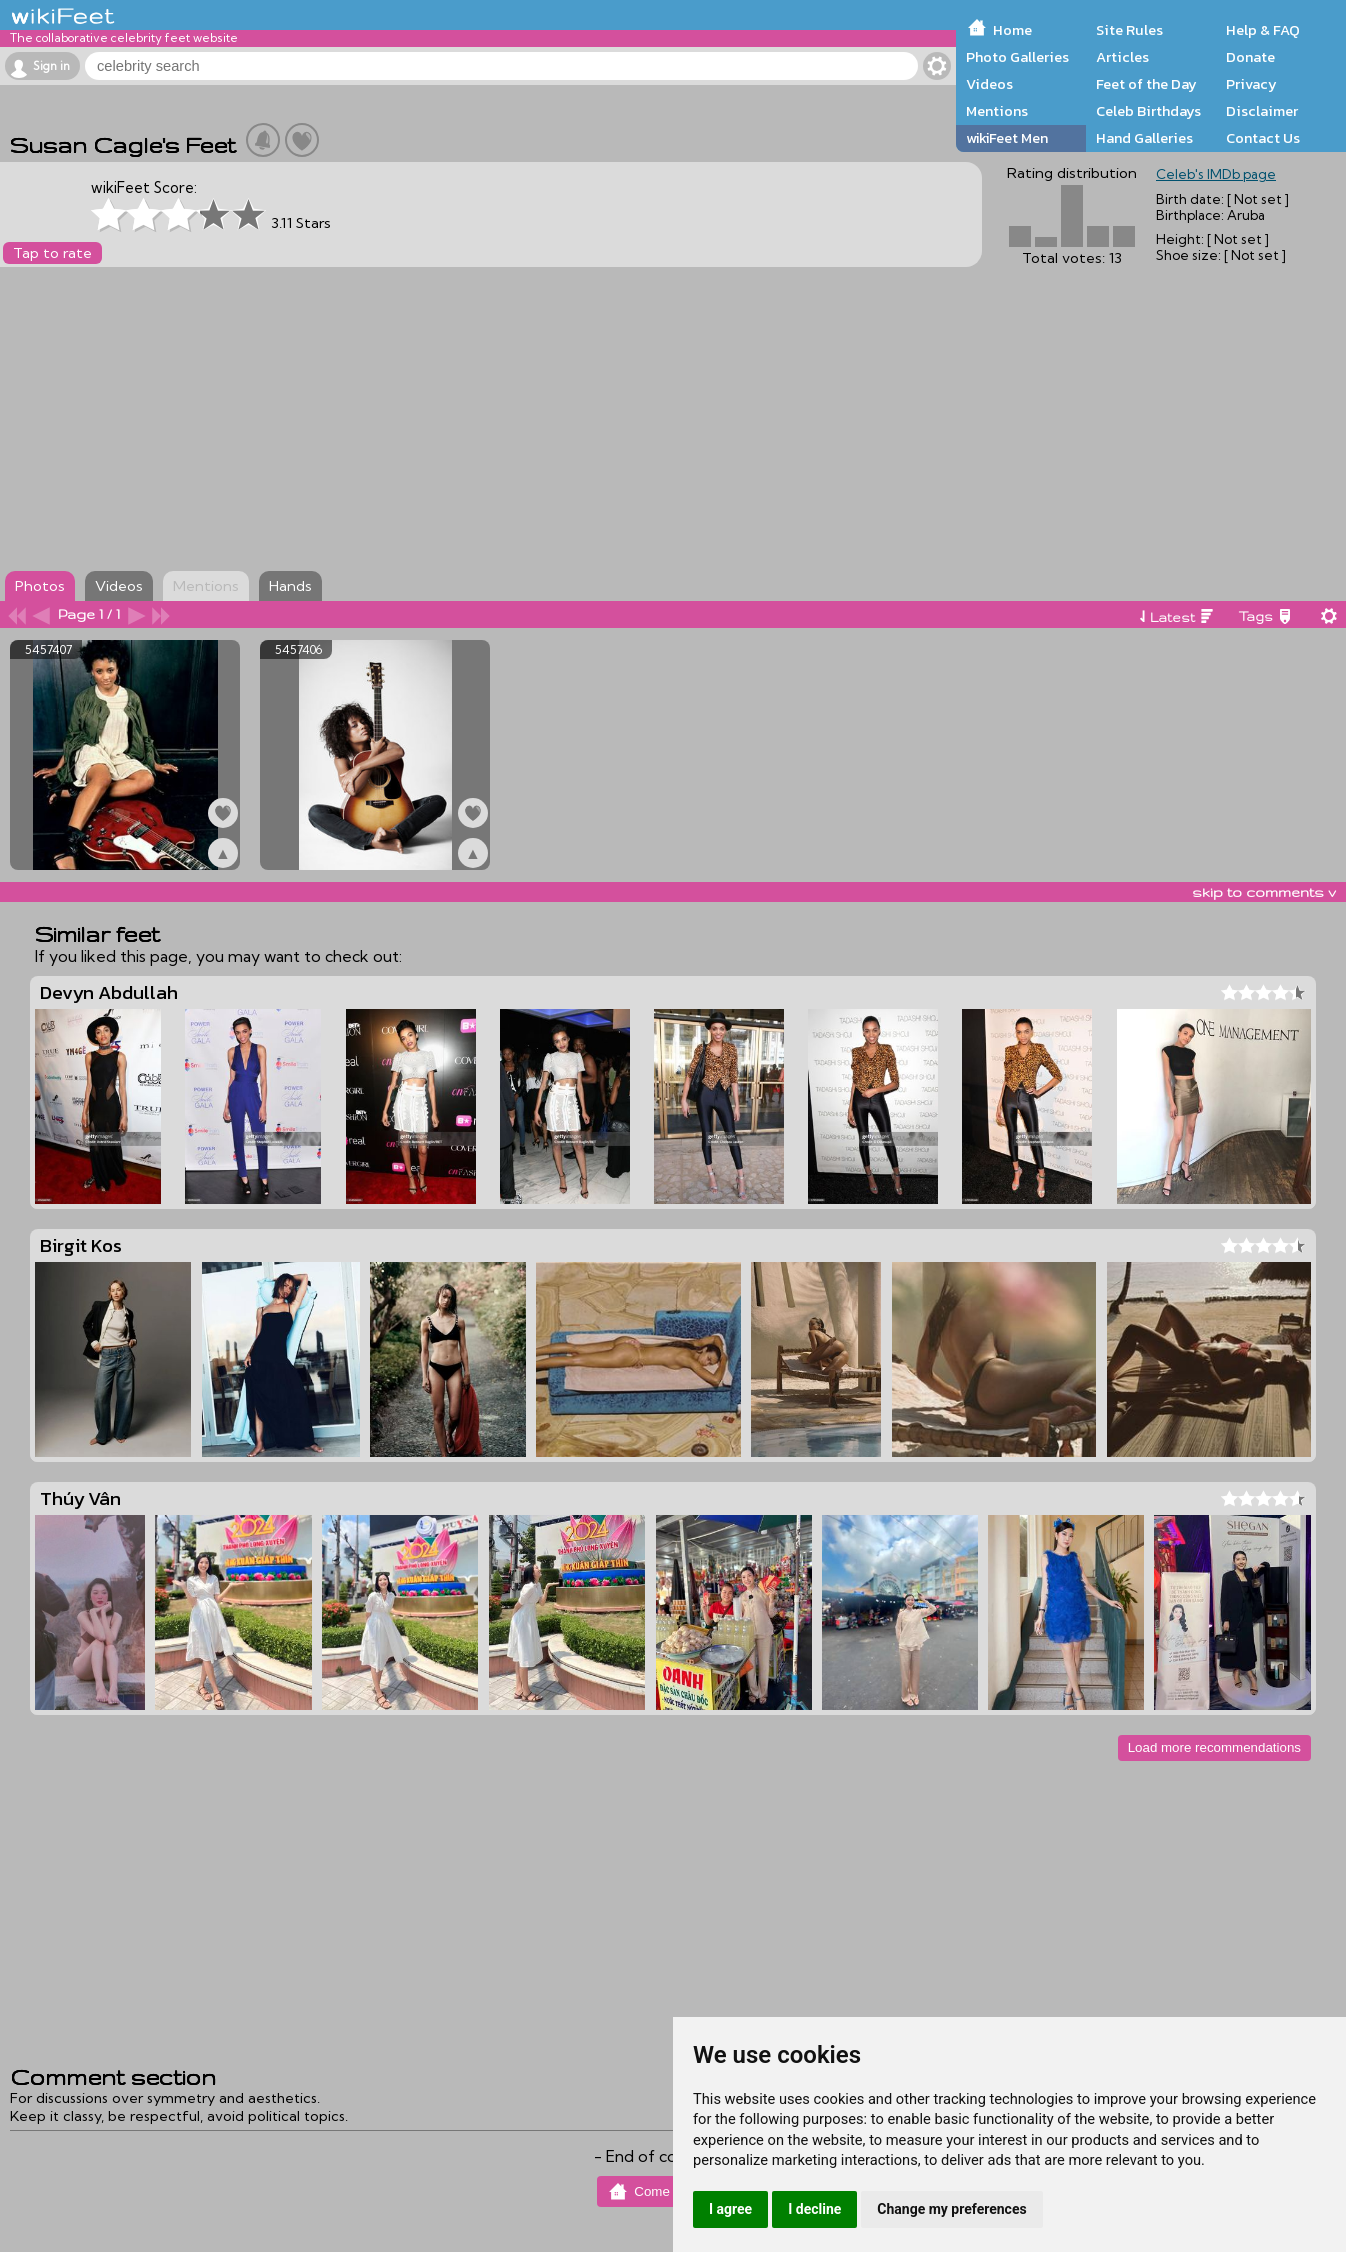 This screenshot has height=2252, width=1346. What do you see at coordinates (1129, 30) in the screenshot?
I see `Site Rules` at bounding box center [1129, 30].